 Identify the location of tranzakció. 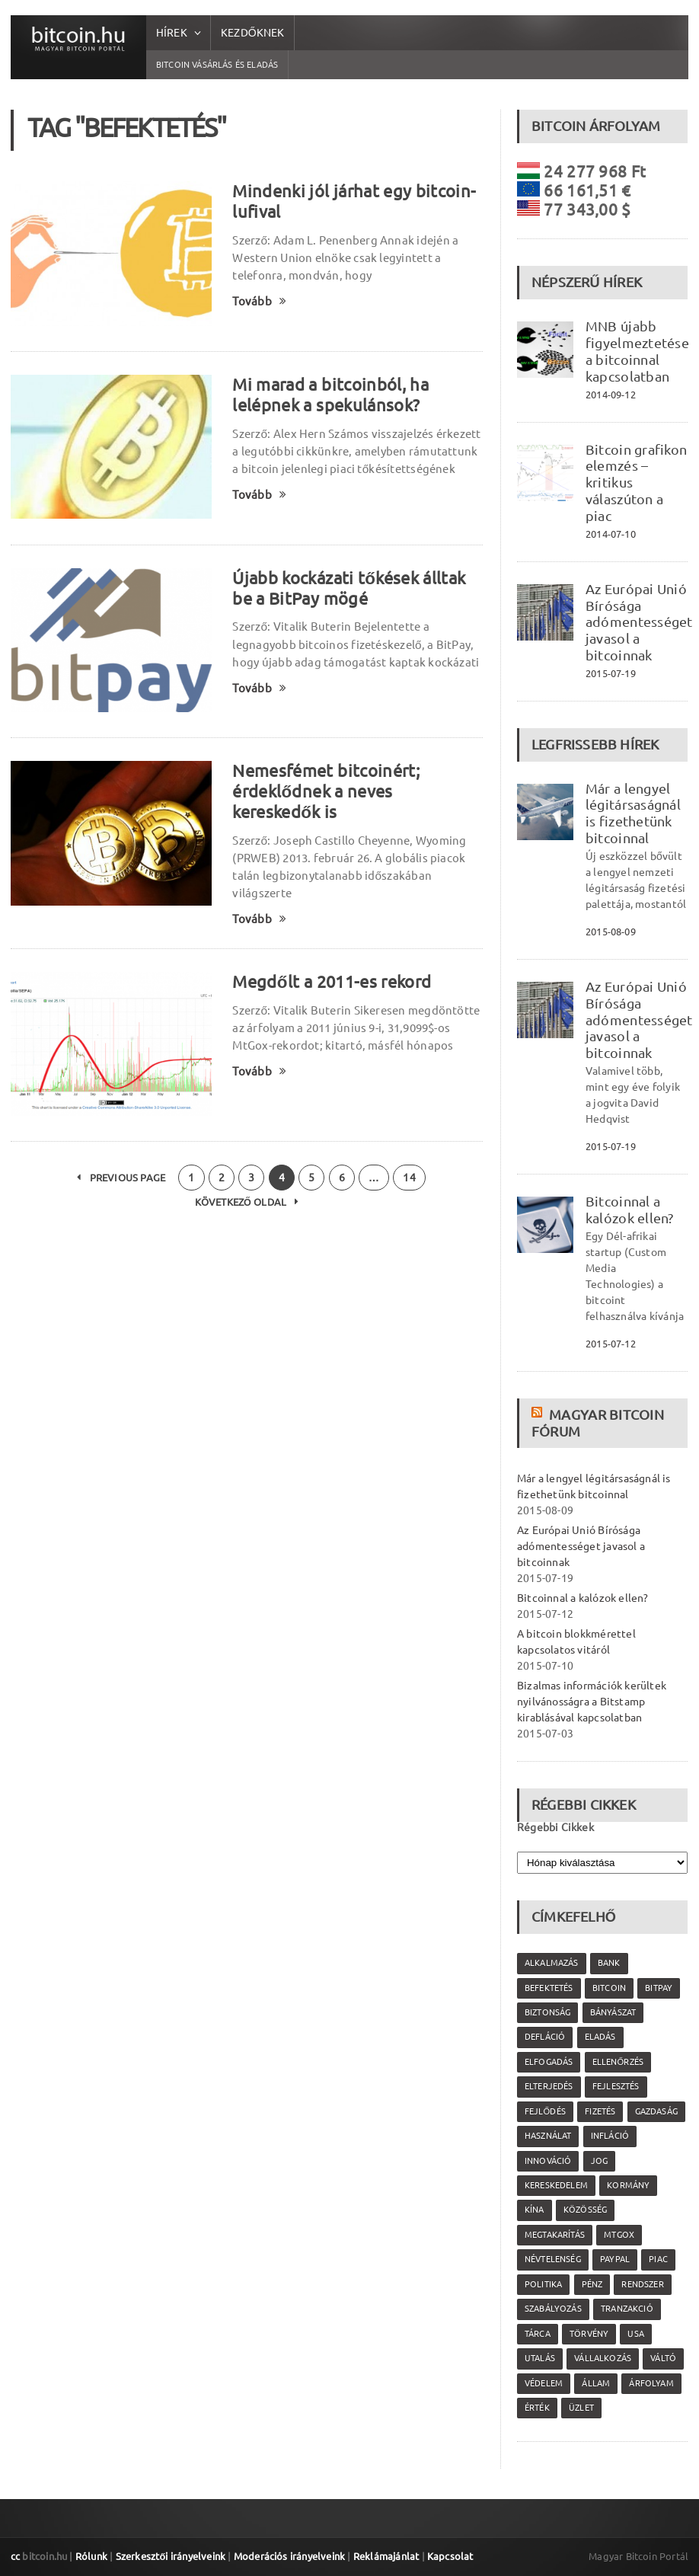
(627, 2308).